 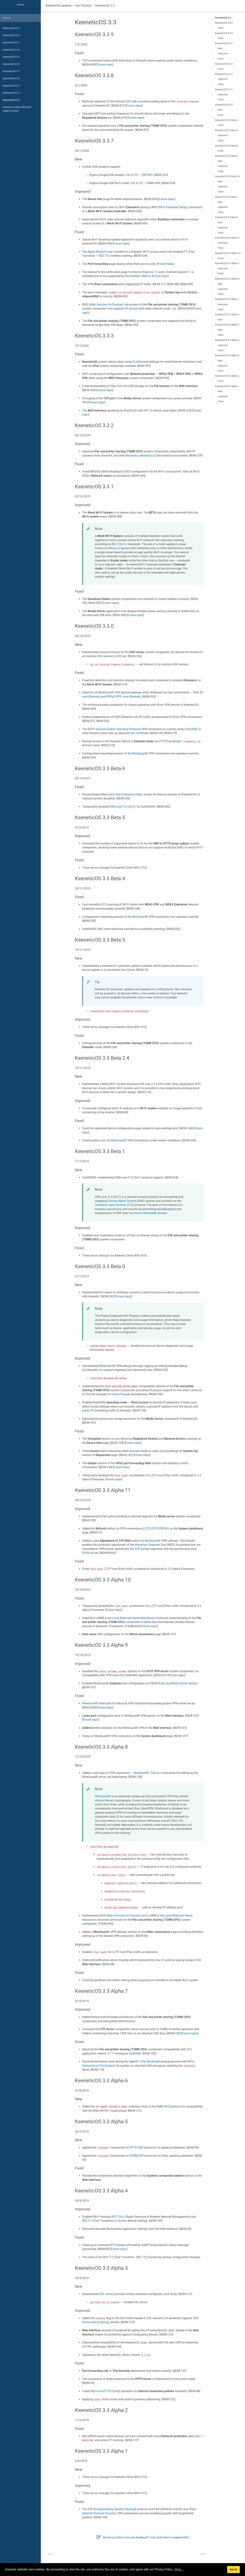 What do you see at coordinates (11, 100) in the screenshot?
I see `KeeneticOS 3.3` at bounding box center [11, 100].